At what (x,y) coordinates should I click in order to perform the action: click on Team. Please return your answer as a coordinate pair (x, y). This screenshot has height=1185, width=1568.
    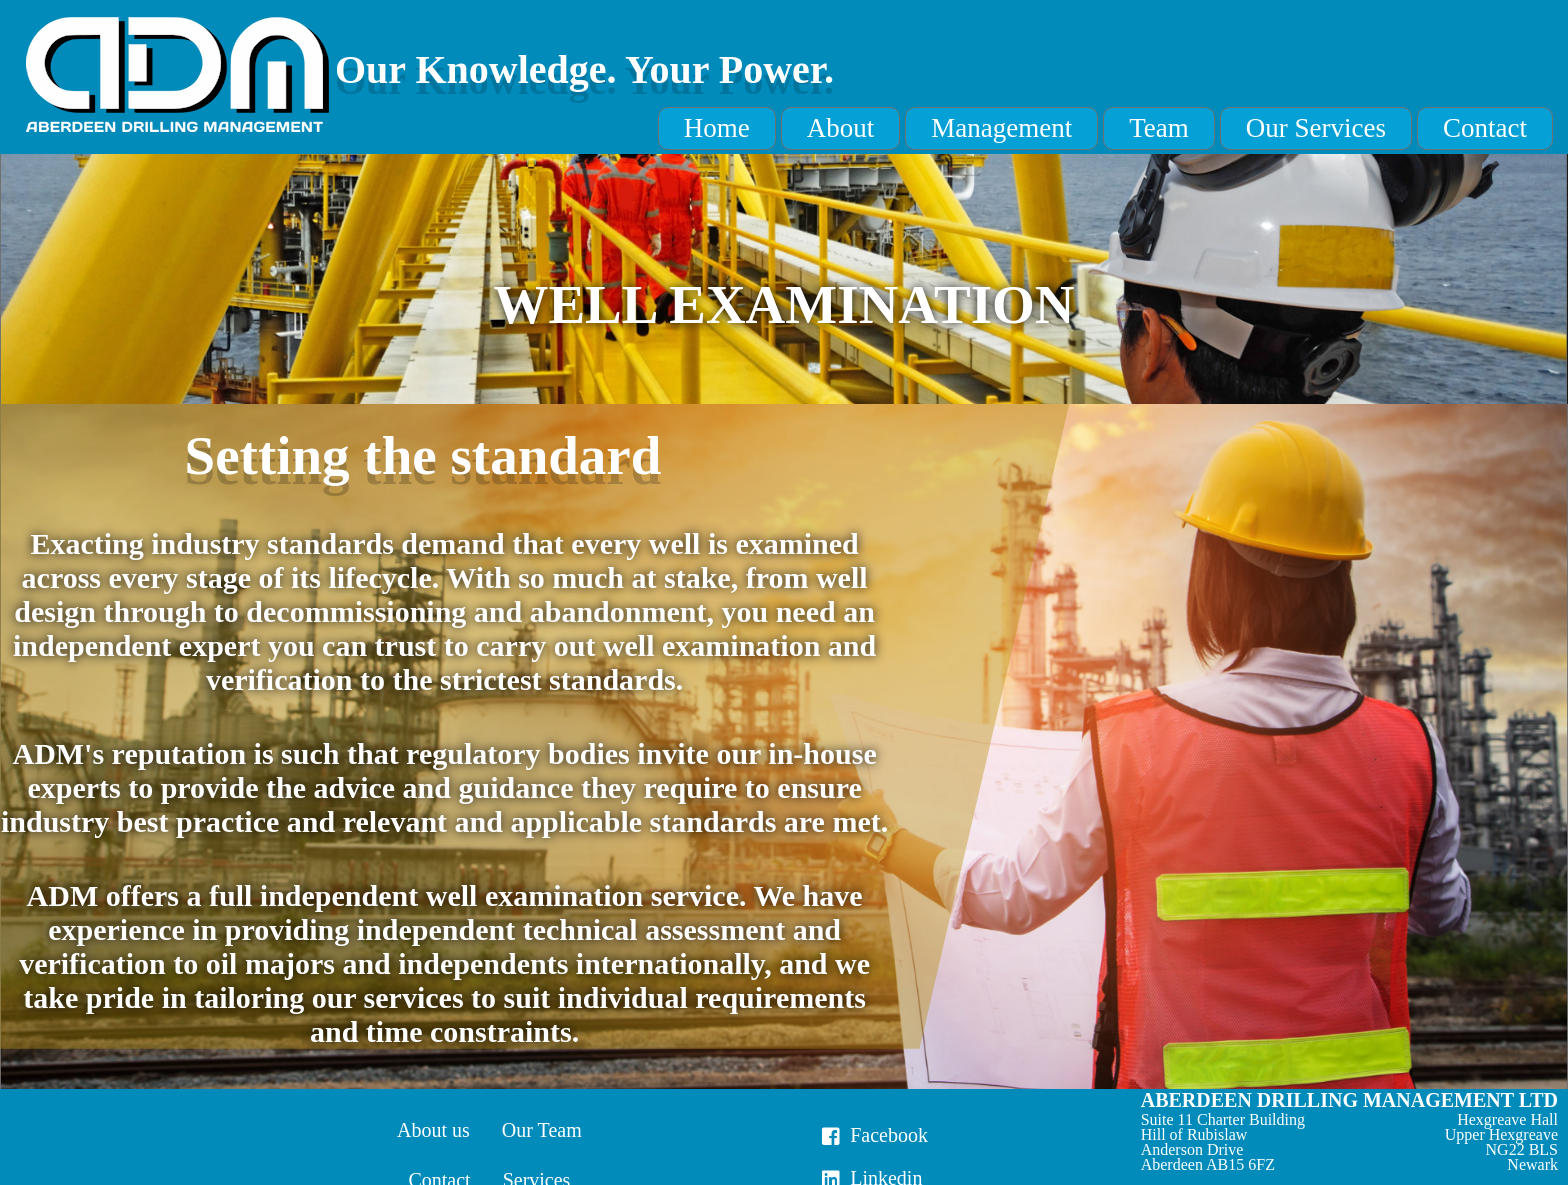
    Looking at the image, I should click on (1159, 128).